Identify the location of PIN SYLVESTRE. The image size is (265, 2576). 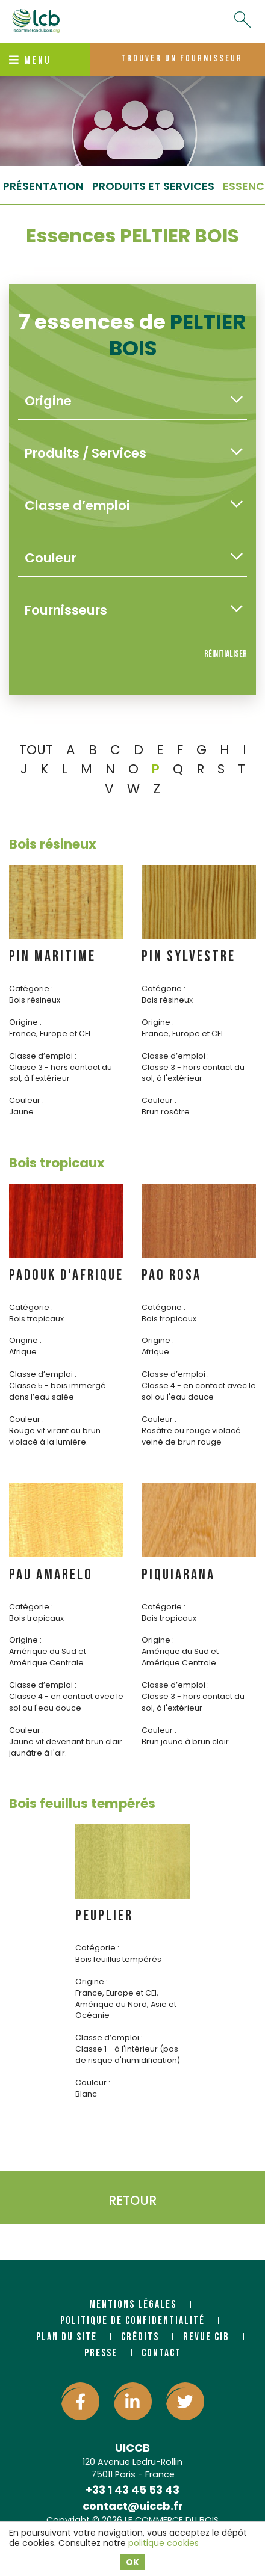
(188, 956).